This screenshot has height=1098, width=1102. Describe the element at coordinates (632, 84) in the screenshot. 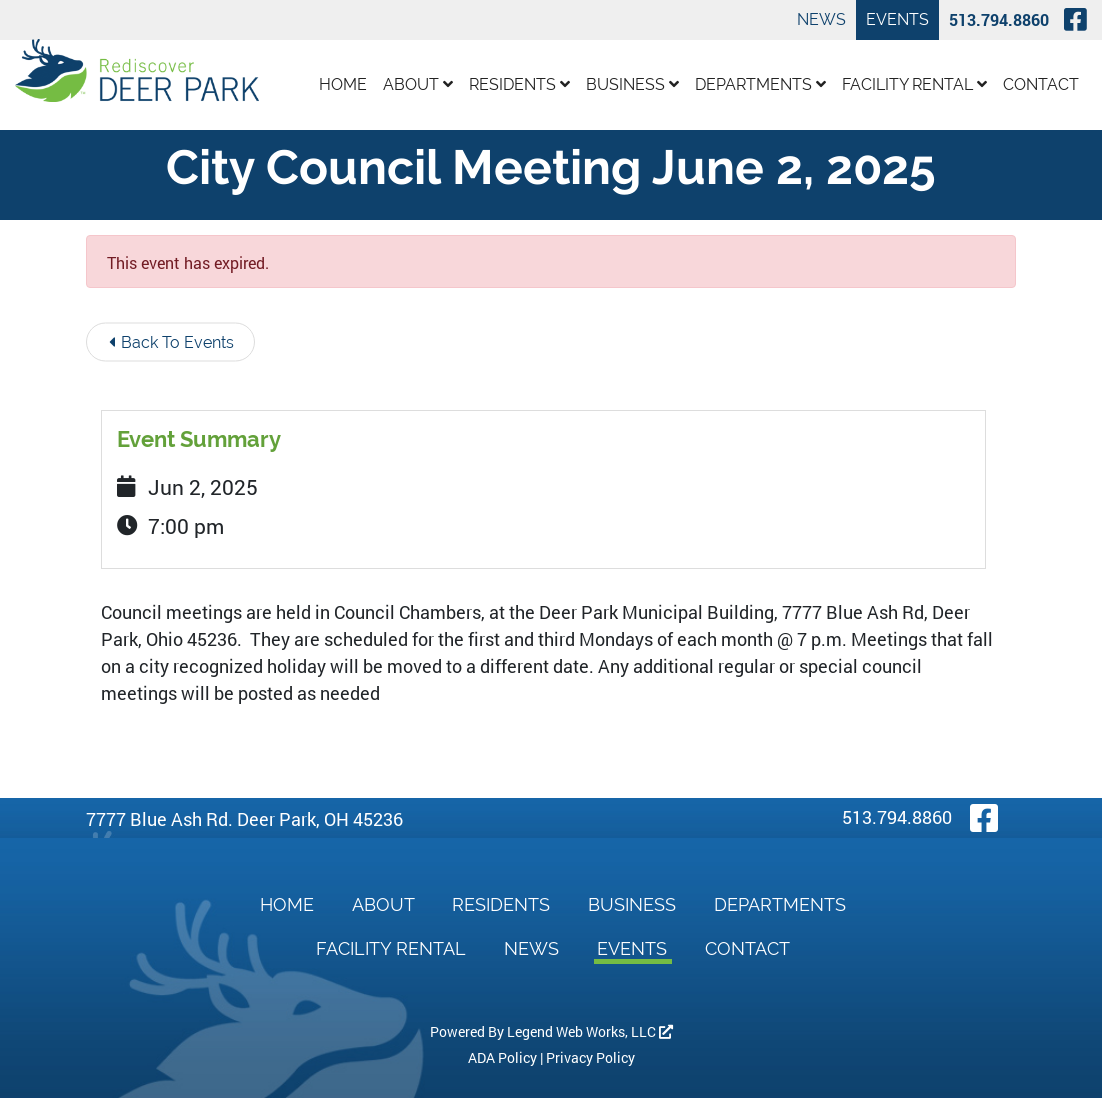

I see `Business` at that location.